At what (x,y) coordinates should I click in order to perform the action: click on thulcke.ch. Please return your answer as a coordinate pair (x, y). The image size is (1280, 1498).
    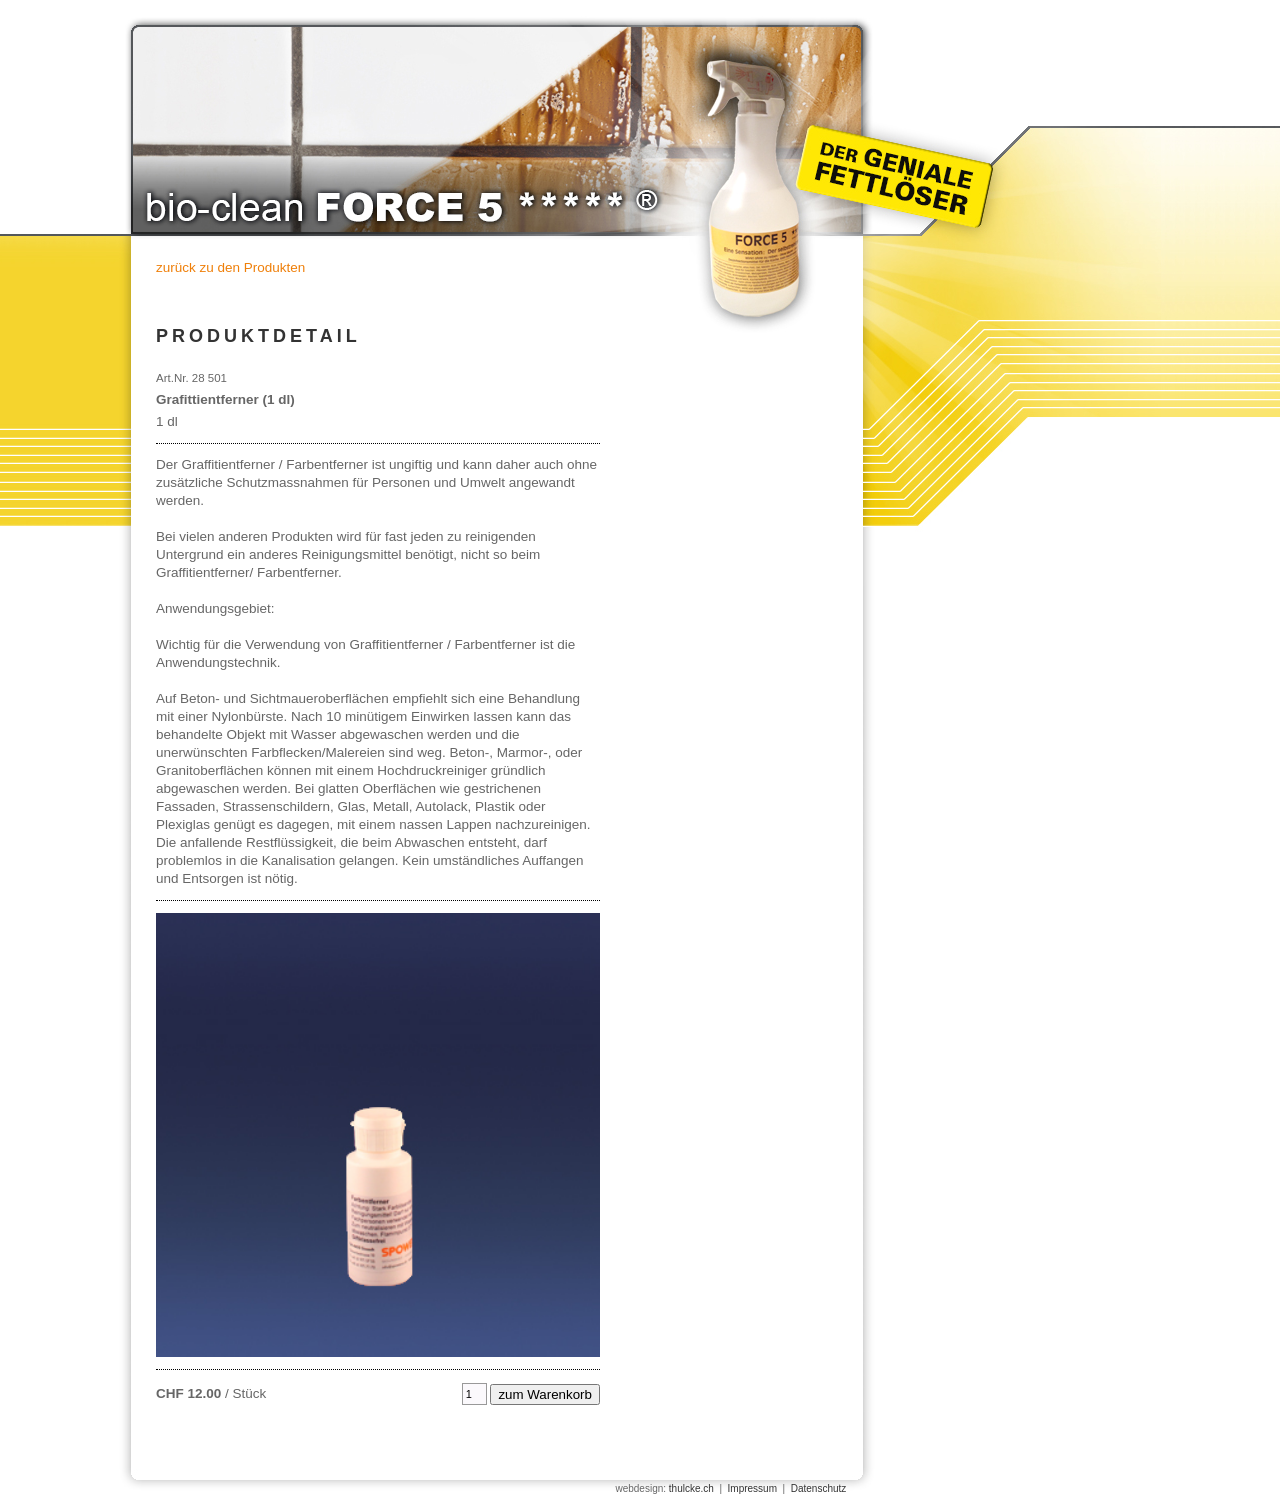
    Looking at the image, I should click on (691, 1488).